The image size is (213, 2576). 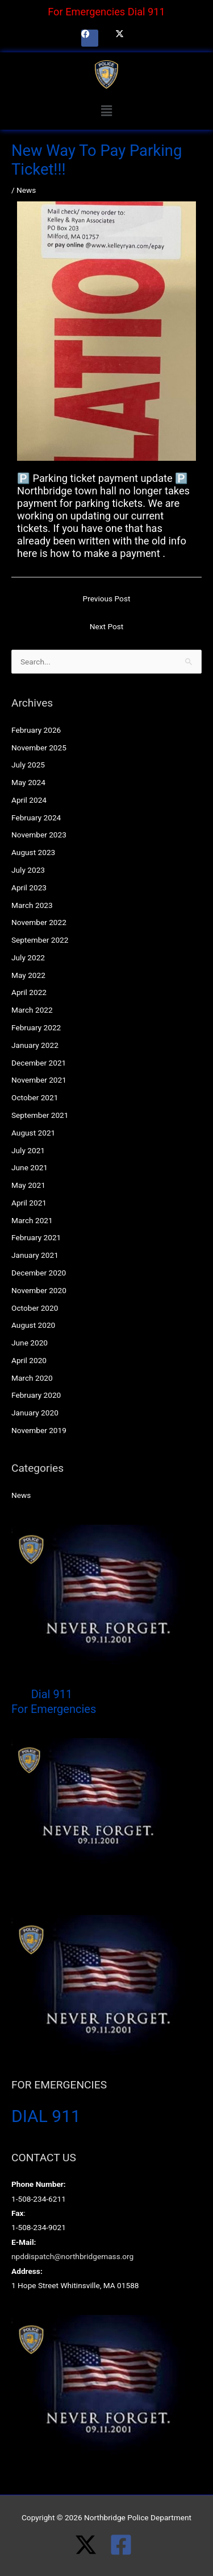 What do you see at coordinates (33, 852) in the screenshot?
I see `August 2023` at bounding box center [33, 852].